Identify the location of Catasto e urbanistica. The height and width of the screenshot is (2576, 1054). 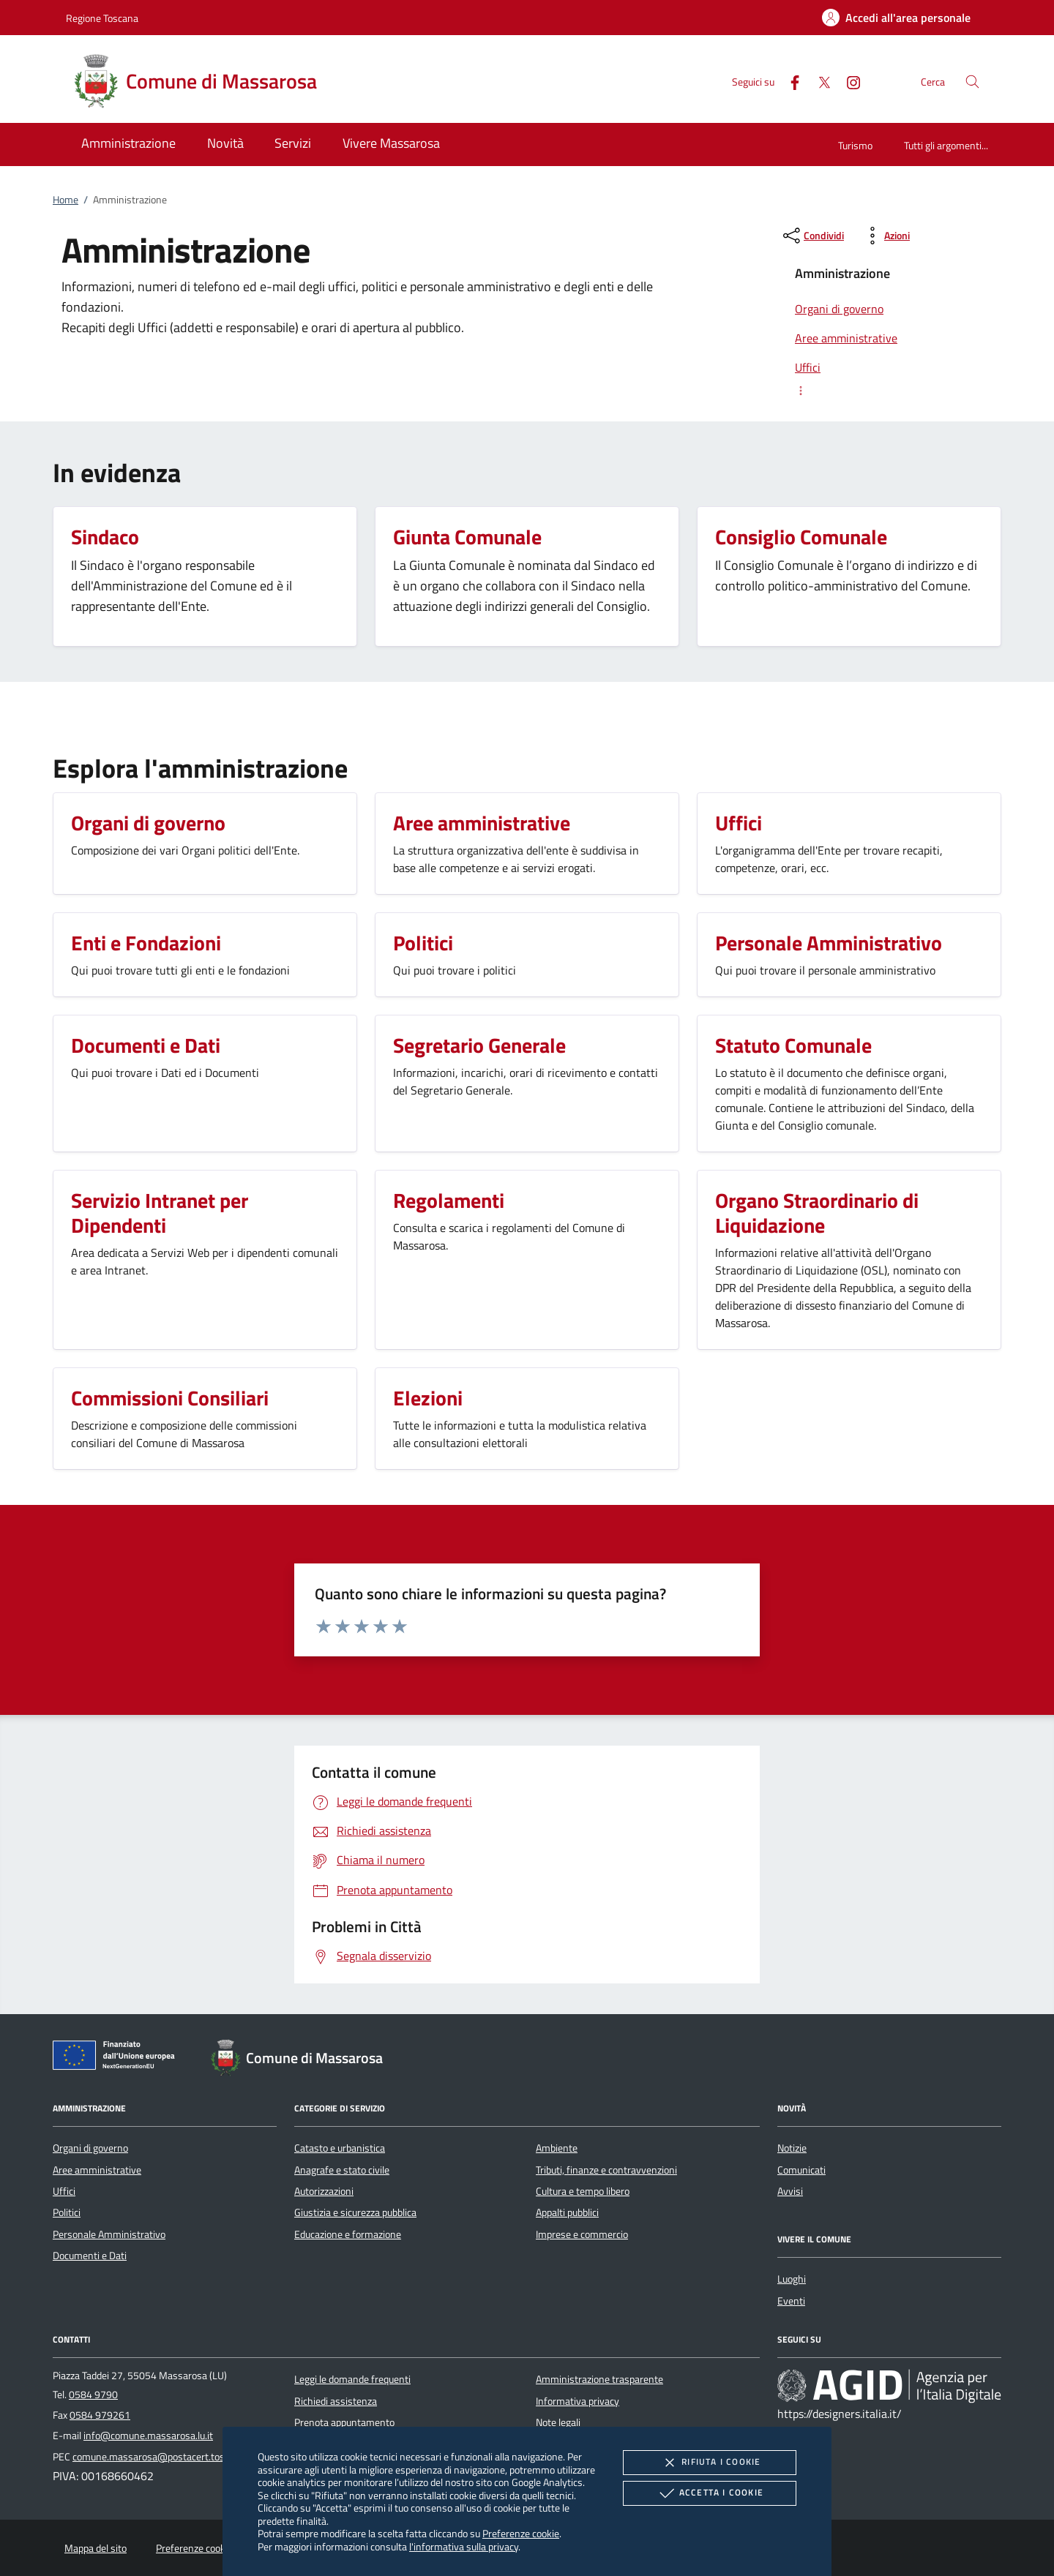
(339, 2148).